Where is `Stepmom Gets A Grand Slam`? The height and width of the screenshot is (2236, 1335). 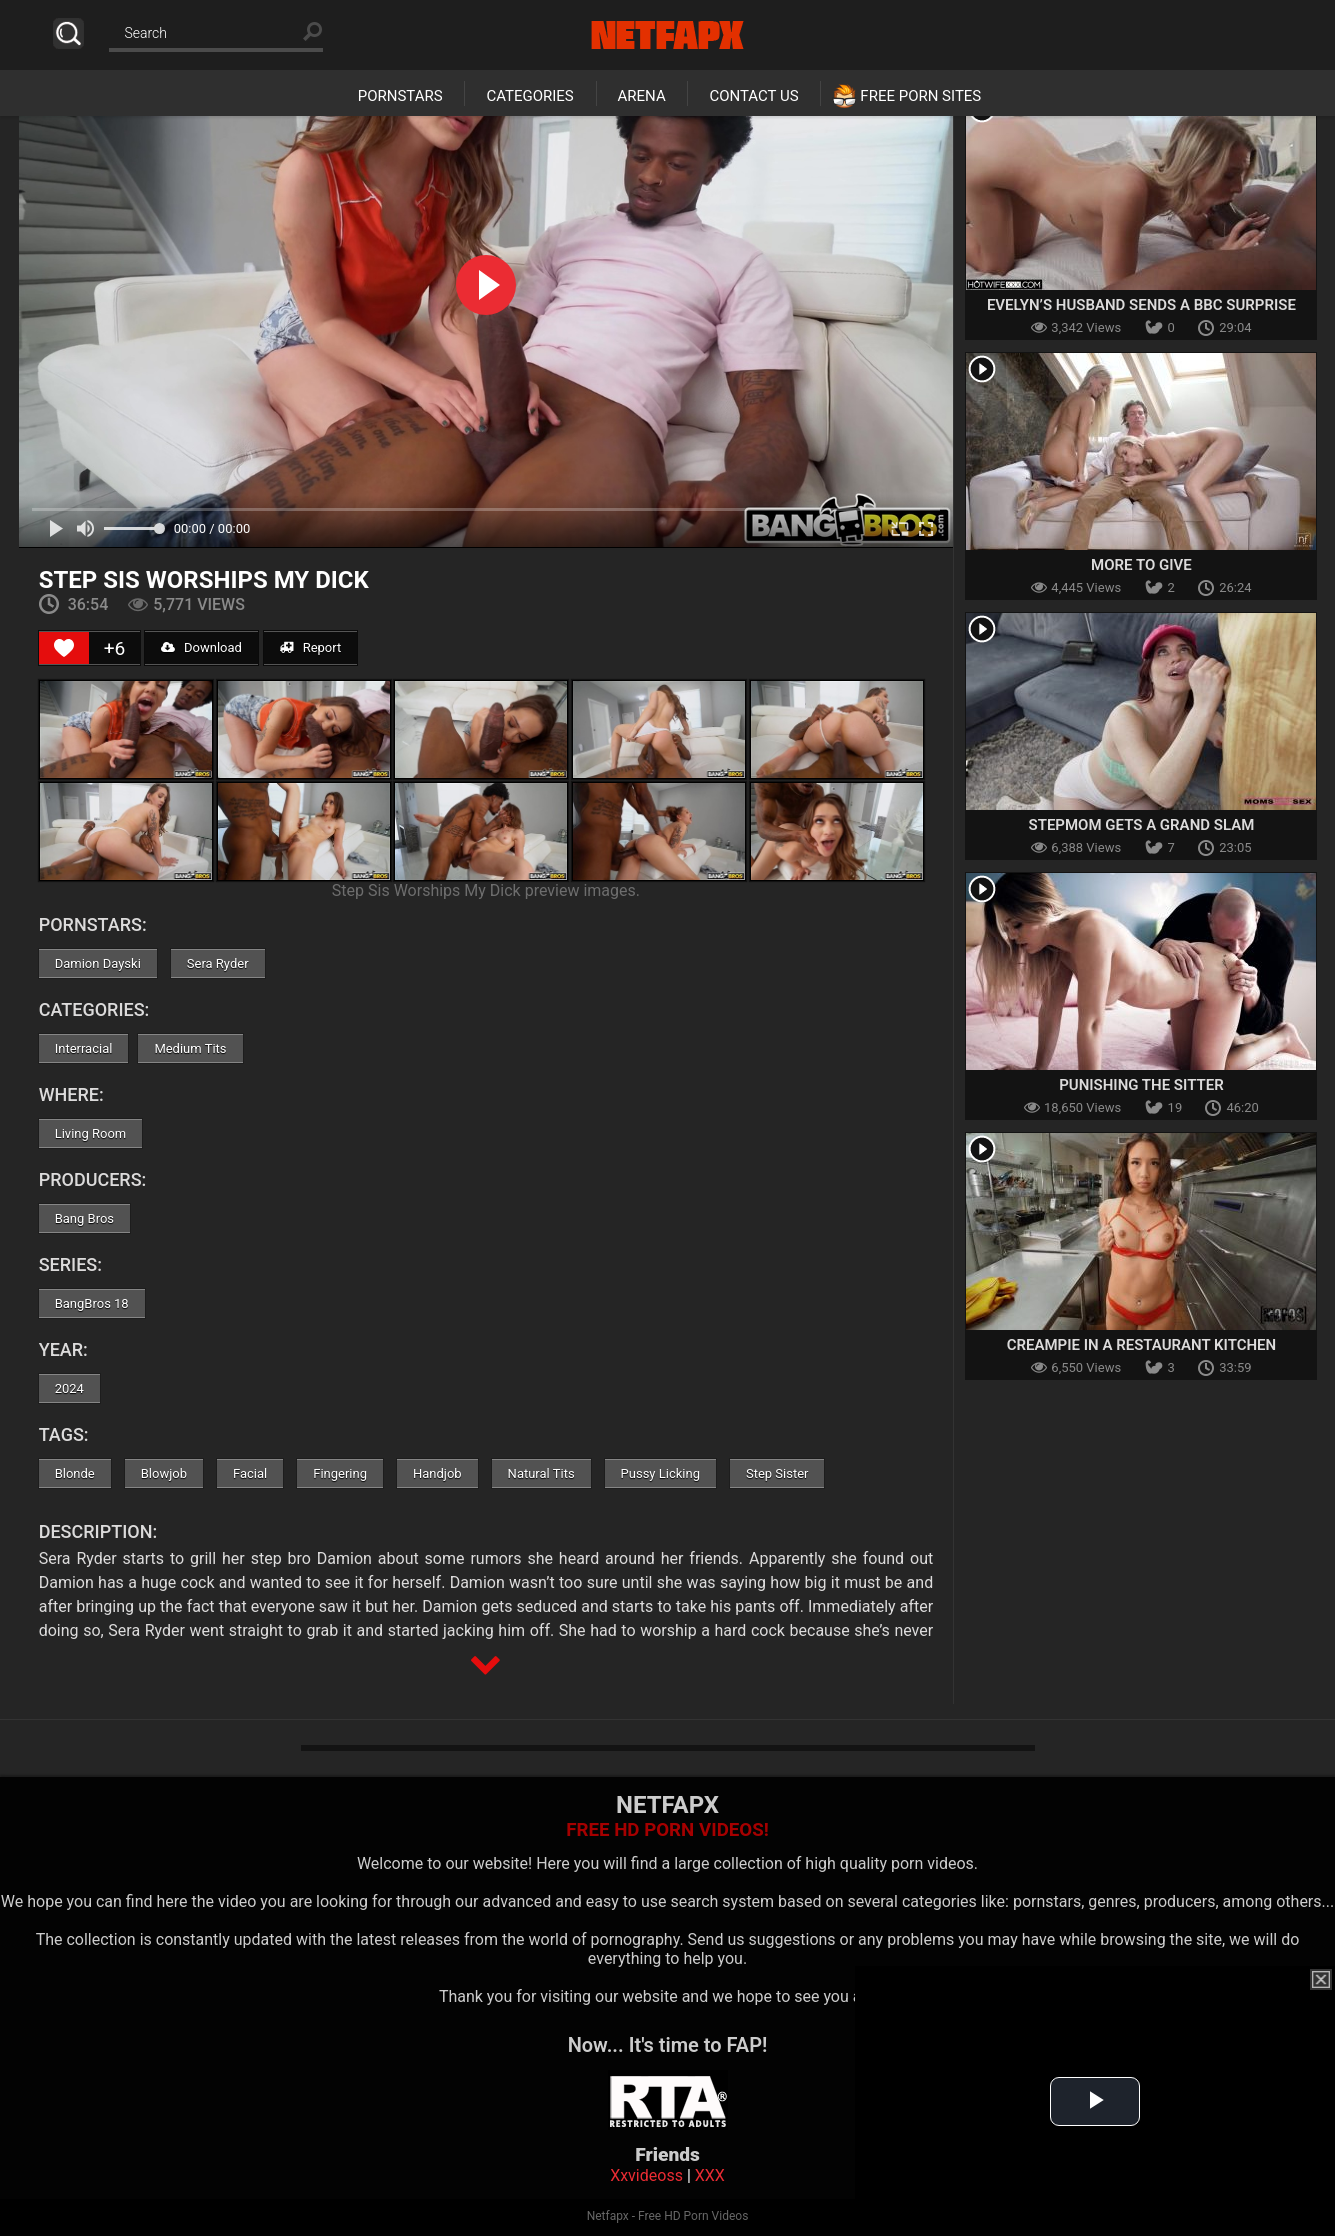
Stepmom Gets A Grand Slam is located at coordinates (1142, 825).